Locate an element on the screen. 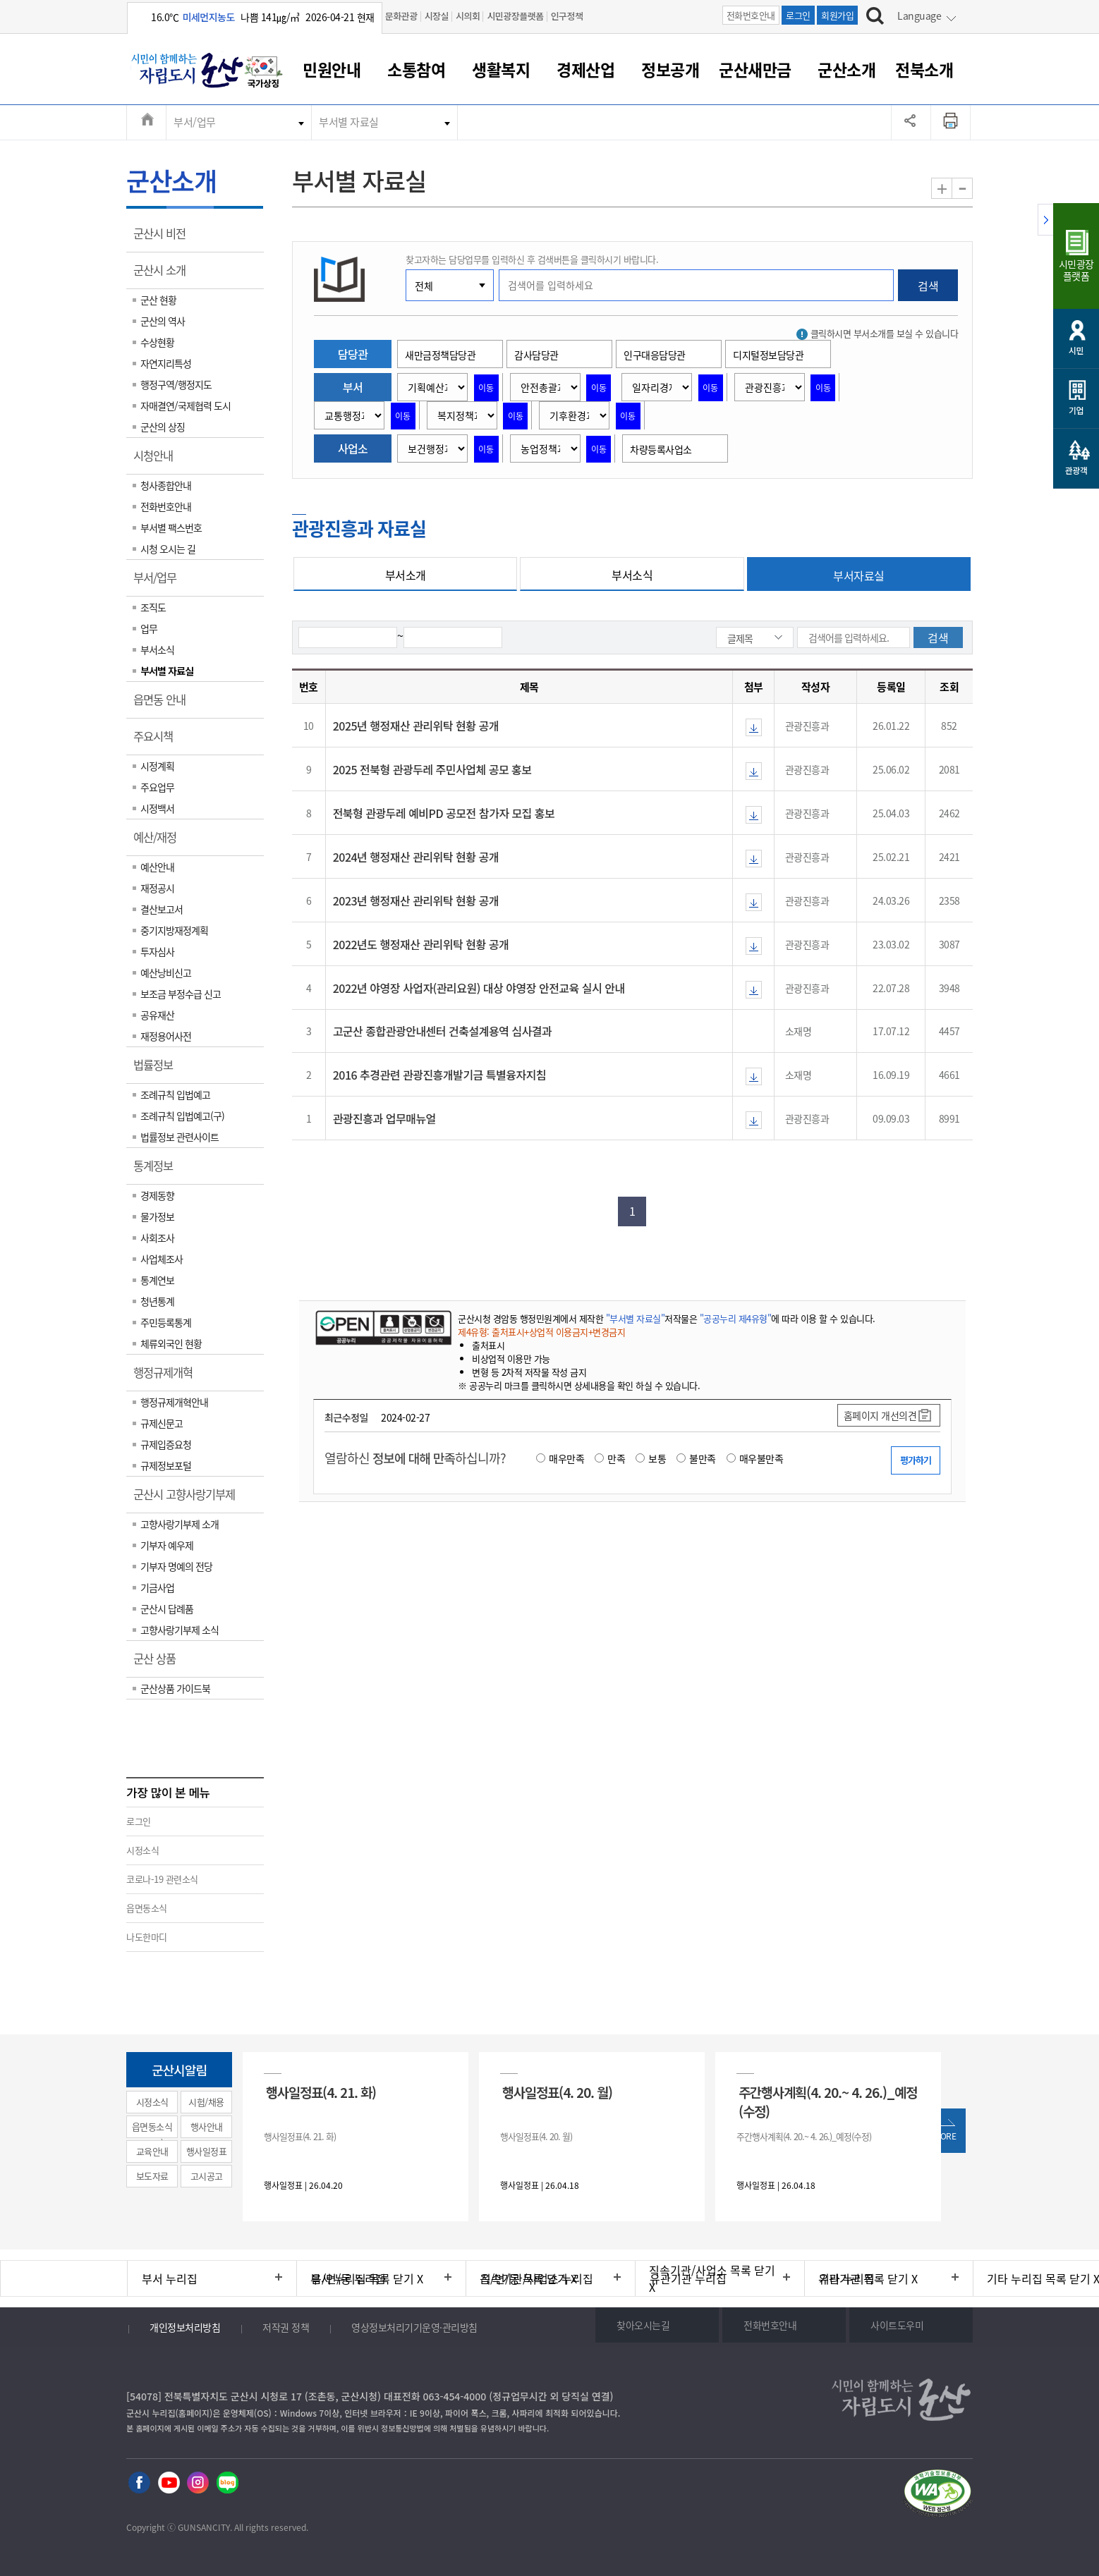 The height and width of the screenshot is (2576, 1099). 새만금정책담당관 is located at coordinates (440, 355).